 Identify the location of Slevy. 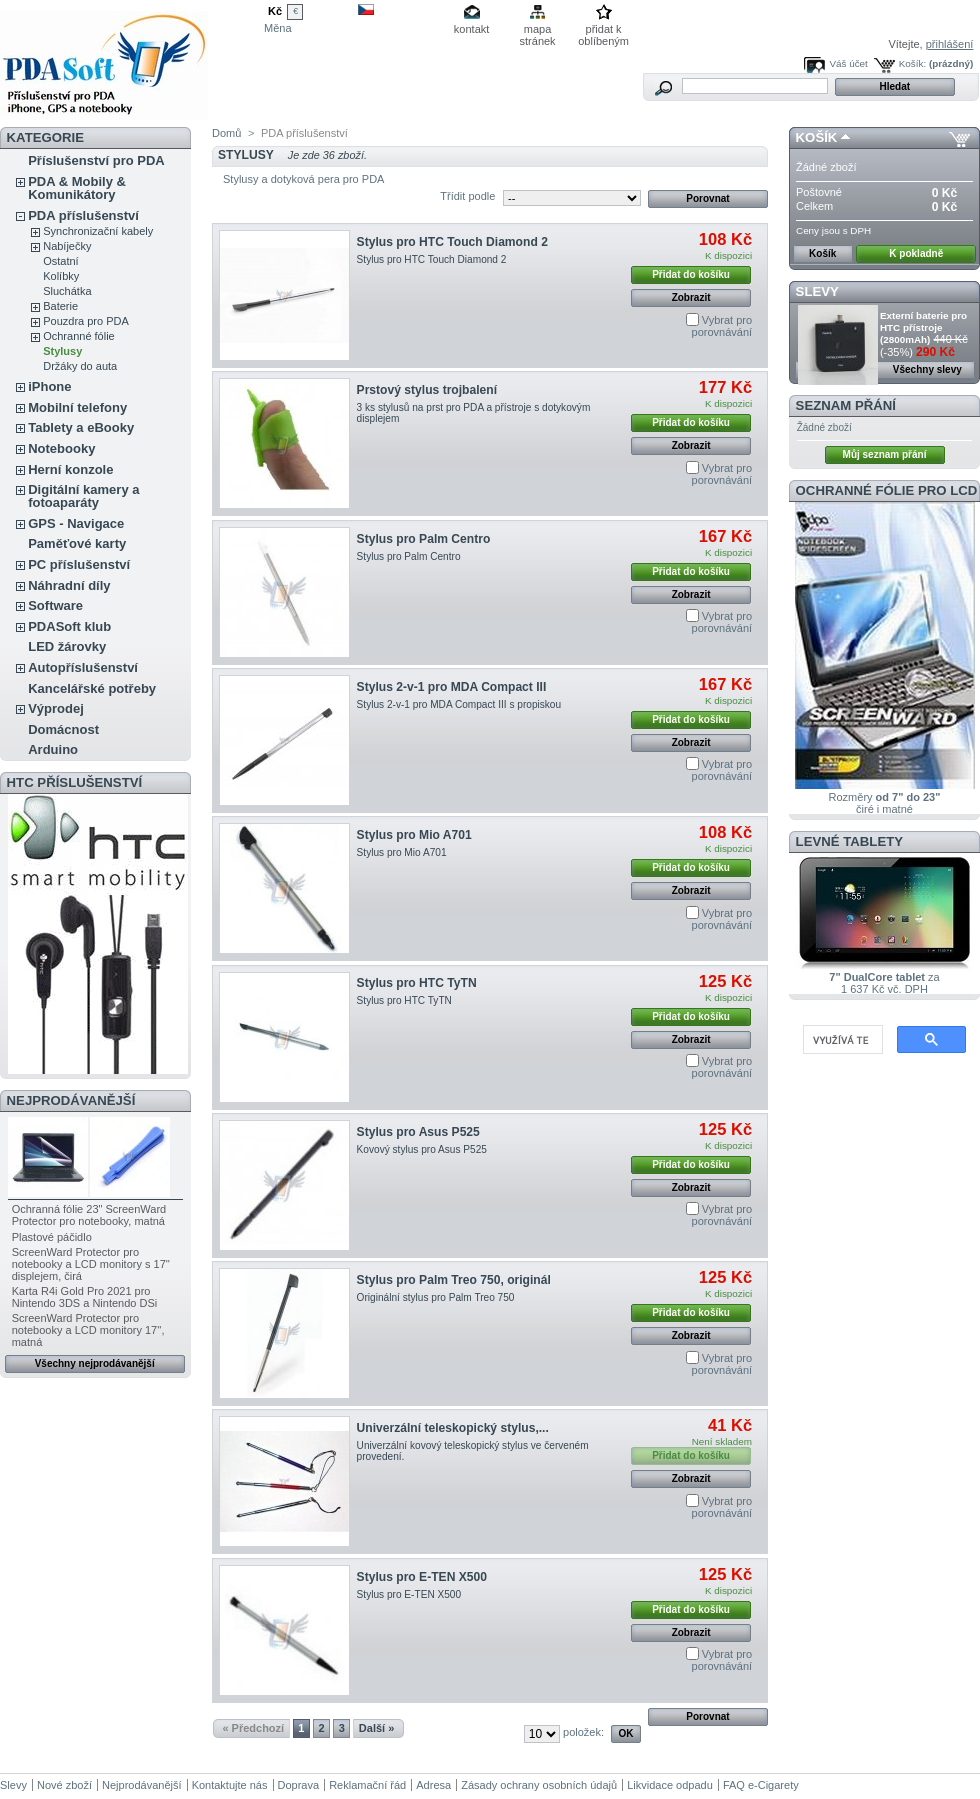
(817, 291).